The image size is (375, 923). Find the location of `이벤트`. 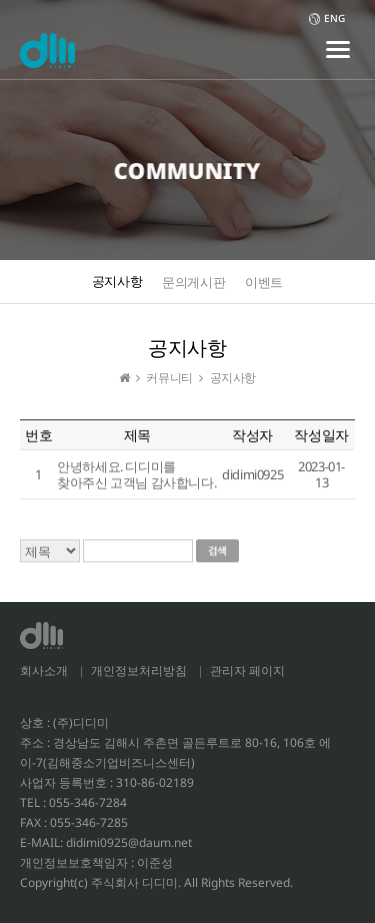

이벤트 is located at coordinates (264, 282).